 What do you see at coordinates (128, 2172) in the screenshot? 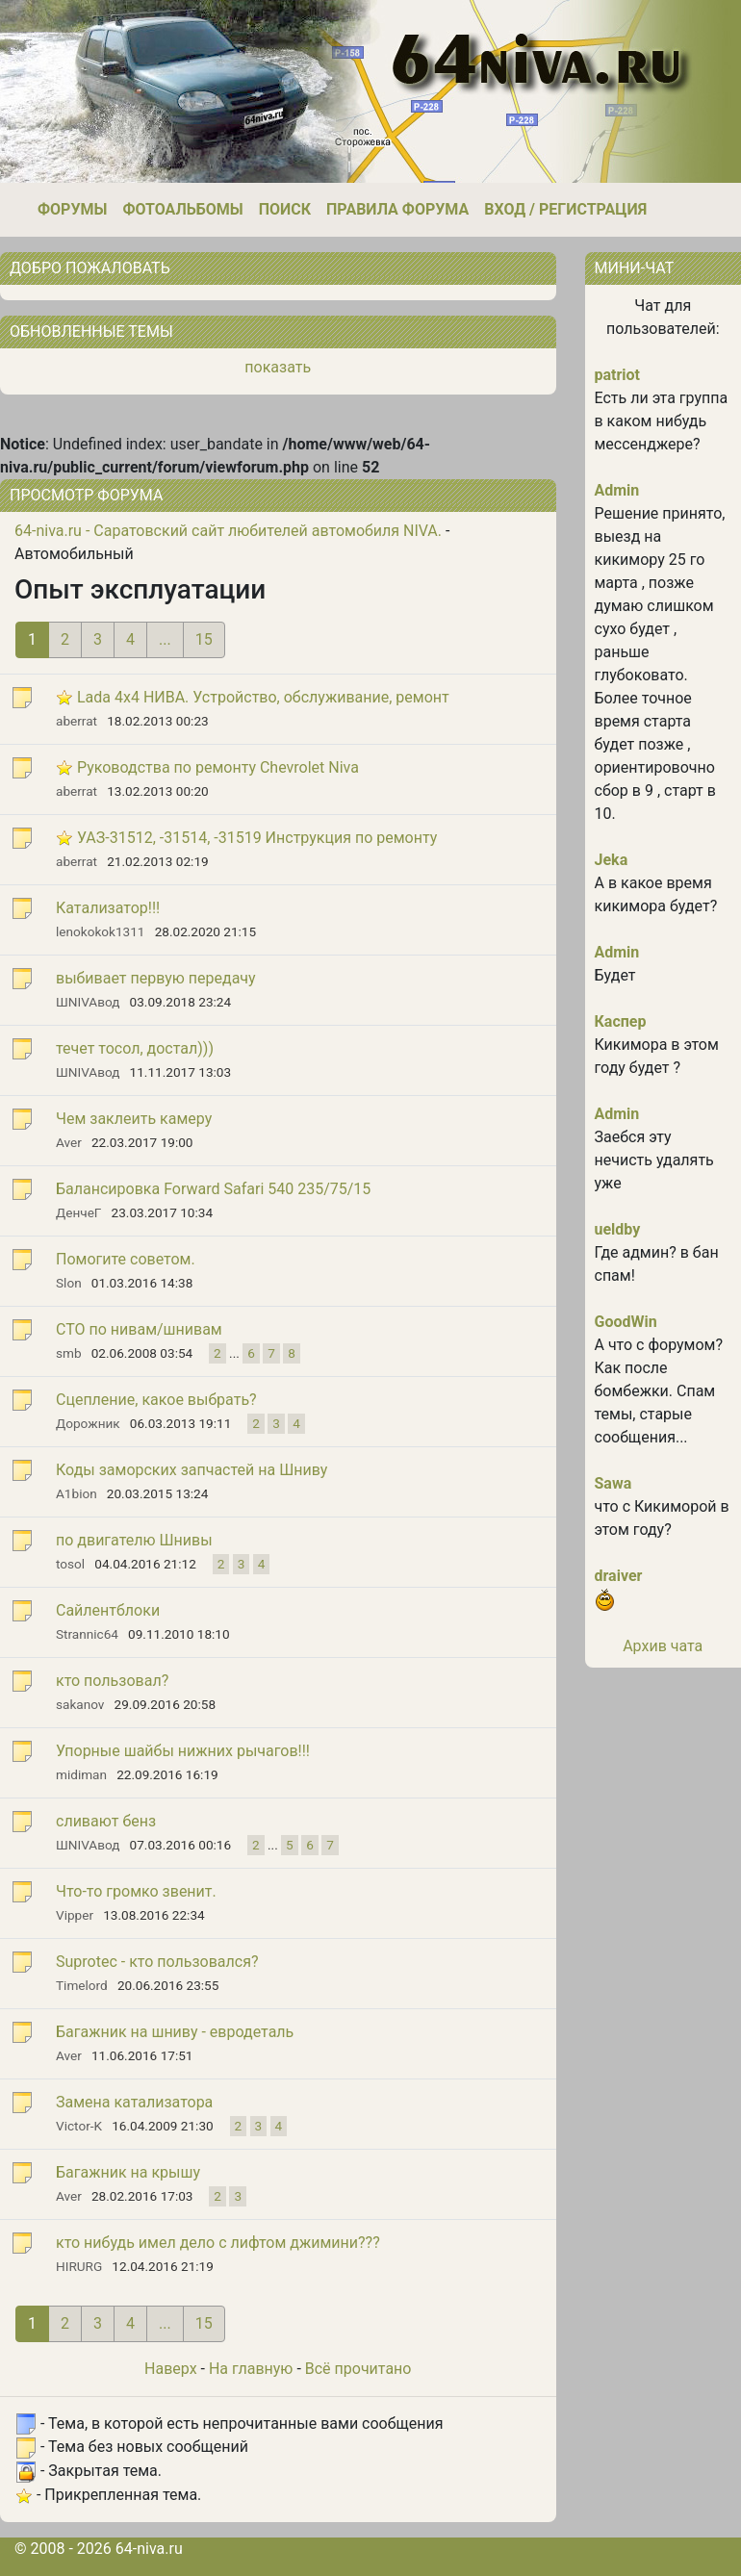
I see `Багажник на крышу` at bounding box center [128, 2172].